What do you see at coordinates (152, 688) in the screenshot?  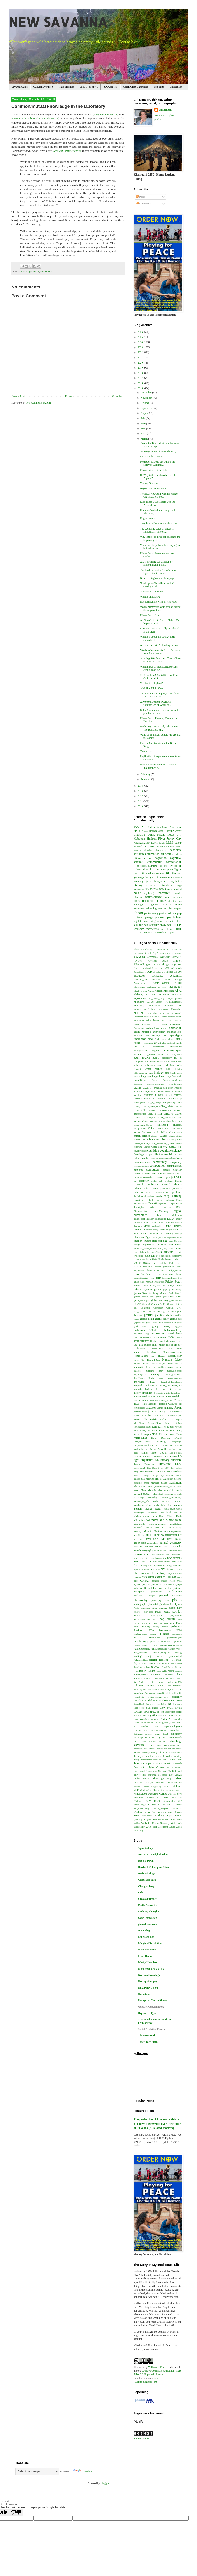 I see `A Million Flickr Views` at bounding box center [152, 688].